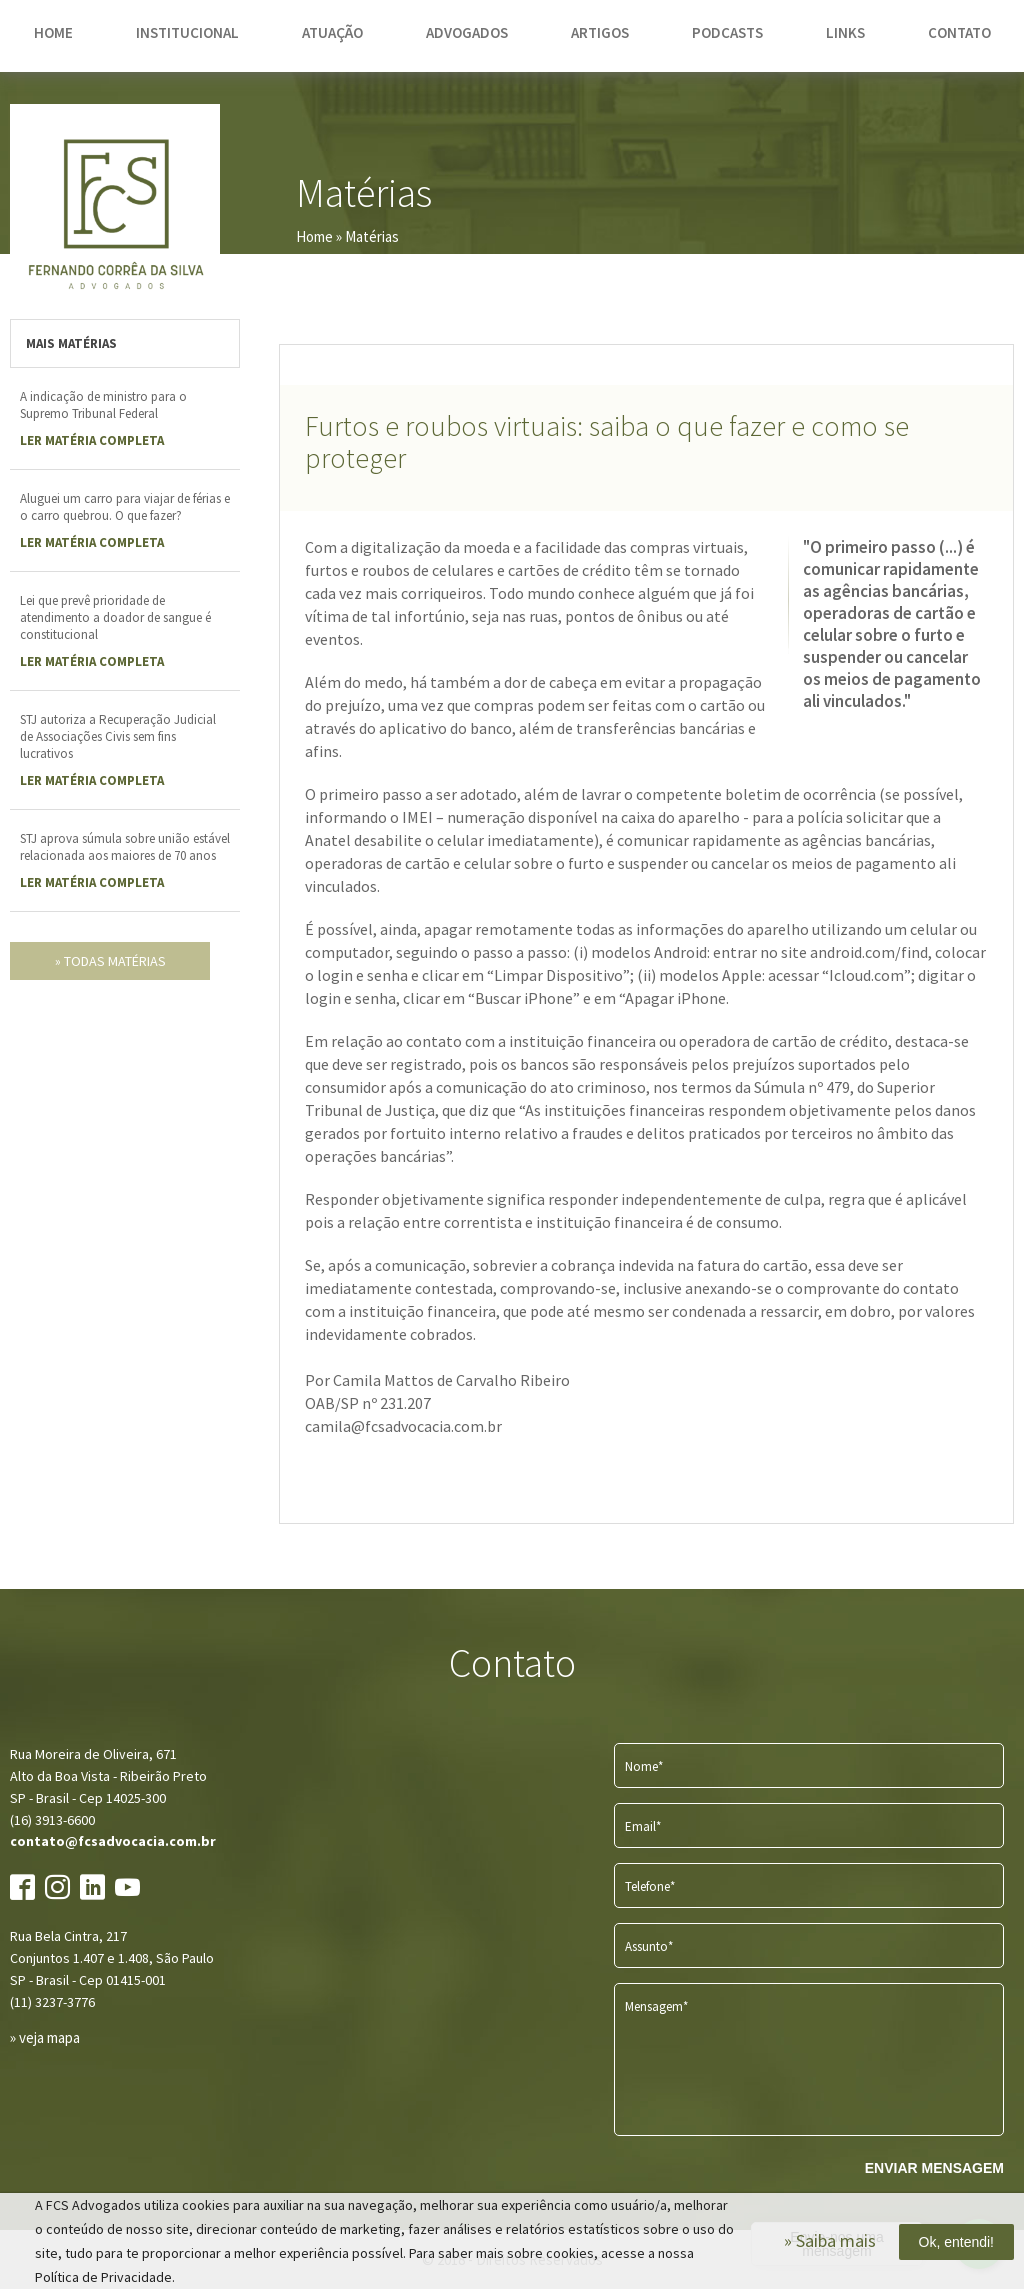  Describe the element at coordinates (830, 2240) in the screenshot. I see `» Saiba mais` at that location.